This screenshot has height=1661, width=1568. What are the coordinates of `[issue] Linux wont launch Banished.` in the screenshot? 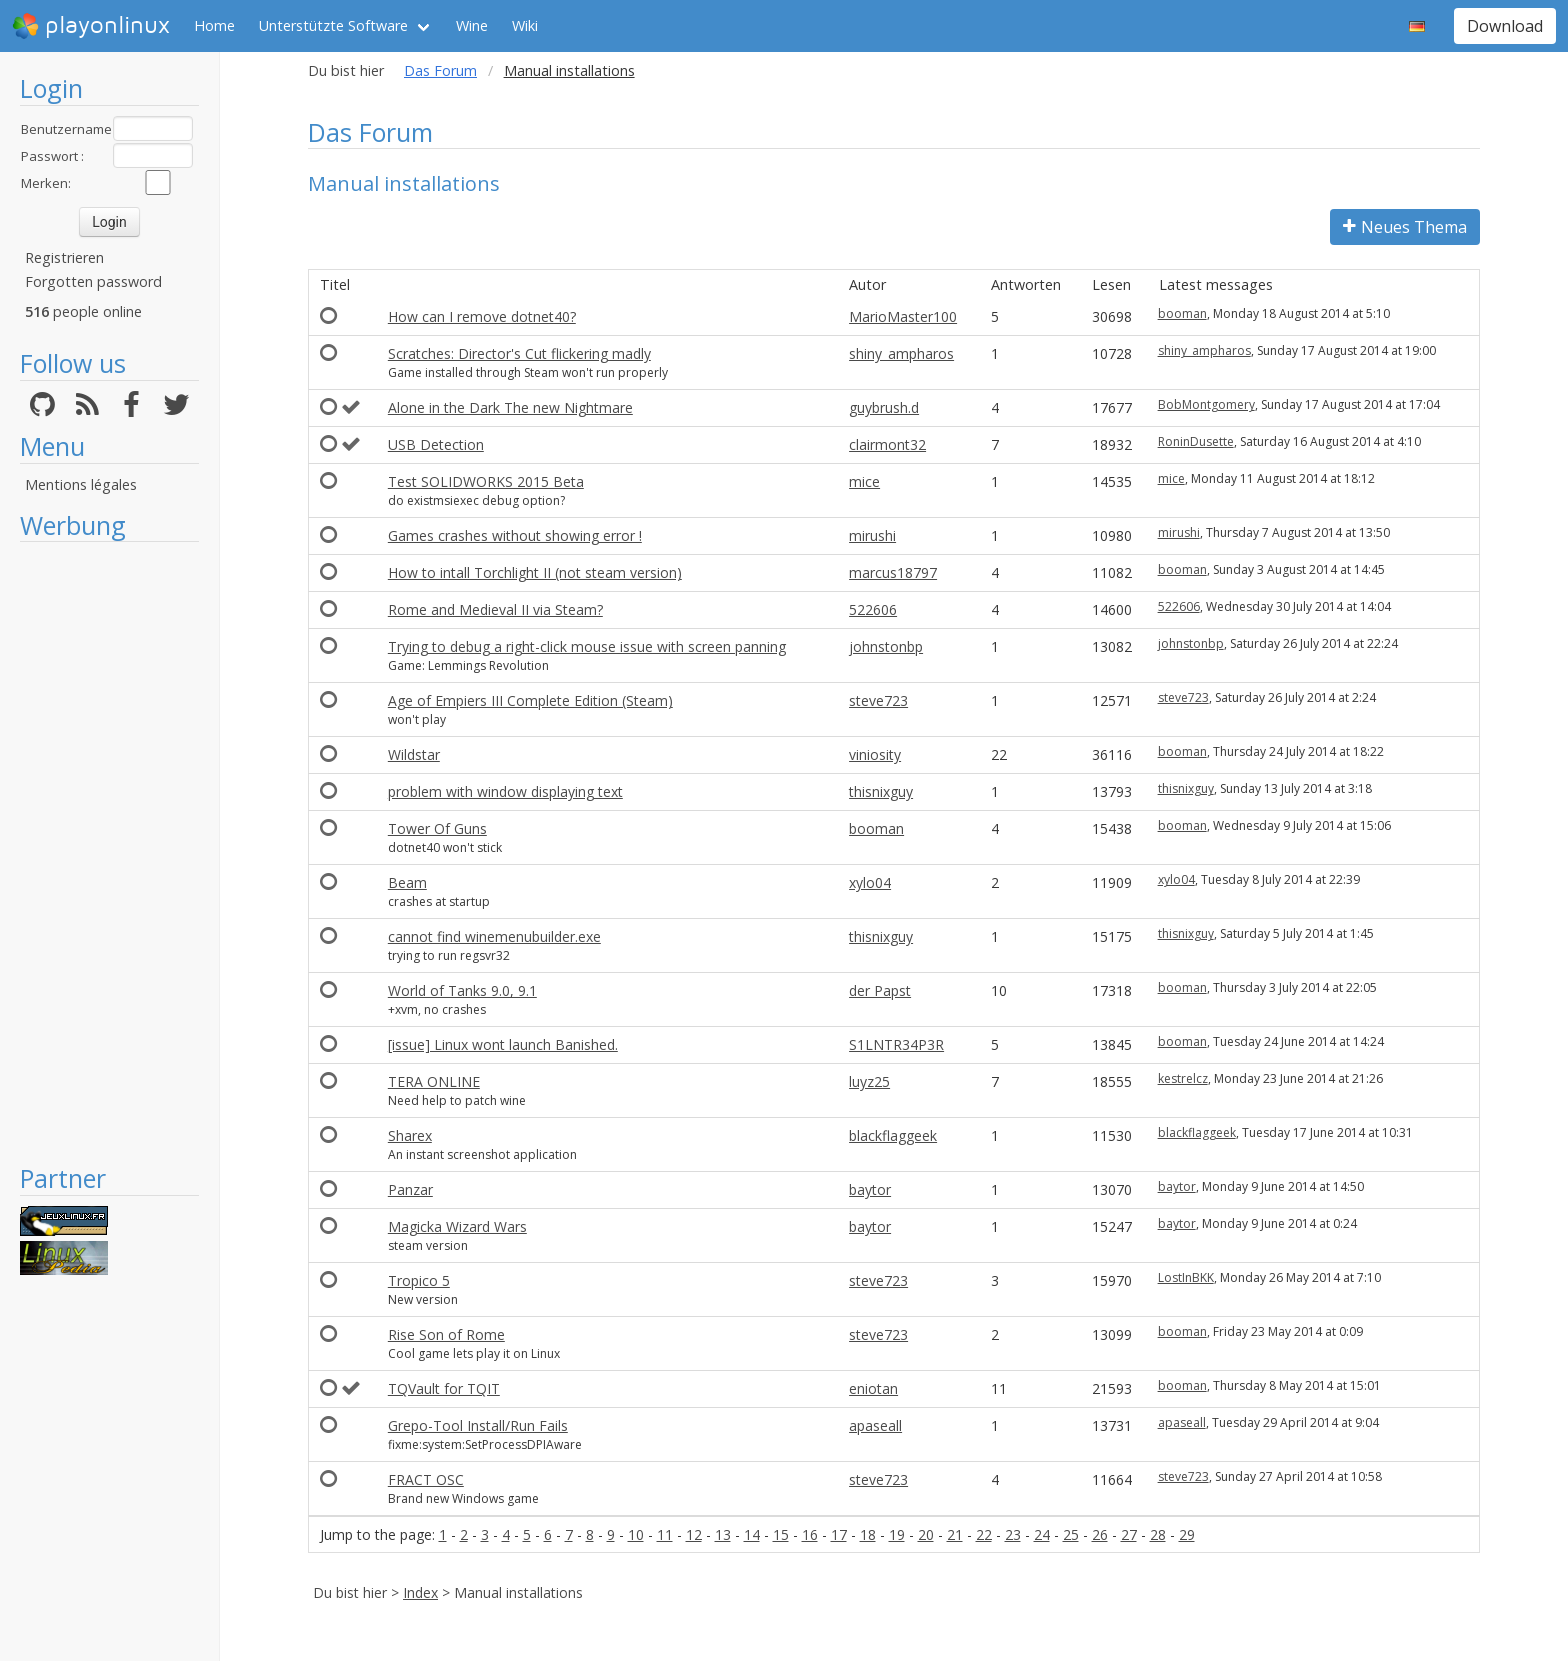 It's located at (503, 1044).